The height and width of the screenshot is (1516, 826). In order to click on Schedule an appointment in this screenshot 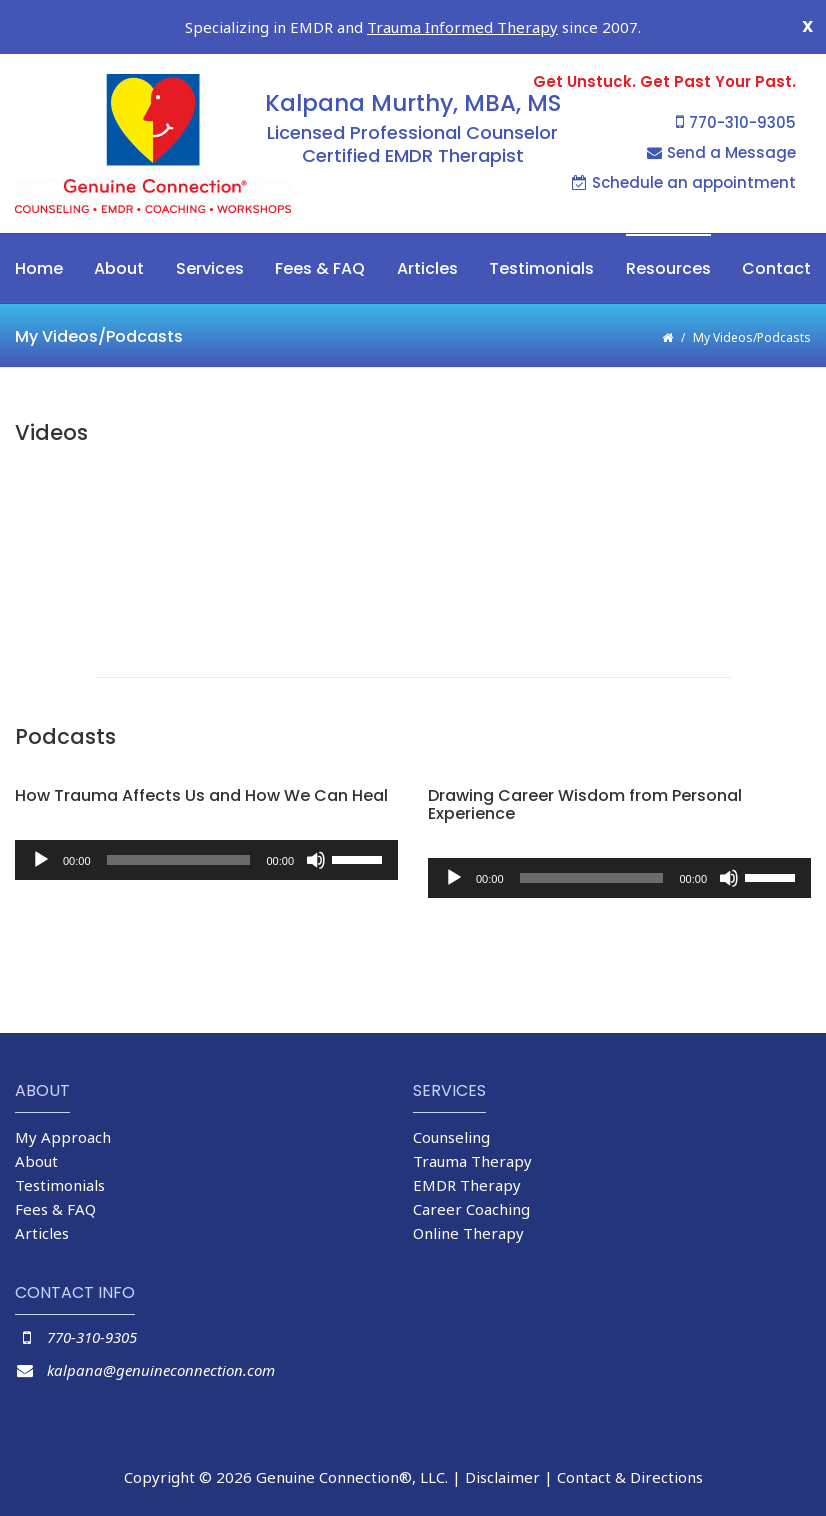, I will do `click(684, 182)`.